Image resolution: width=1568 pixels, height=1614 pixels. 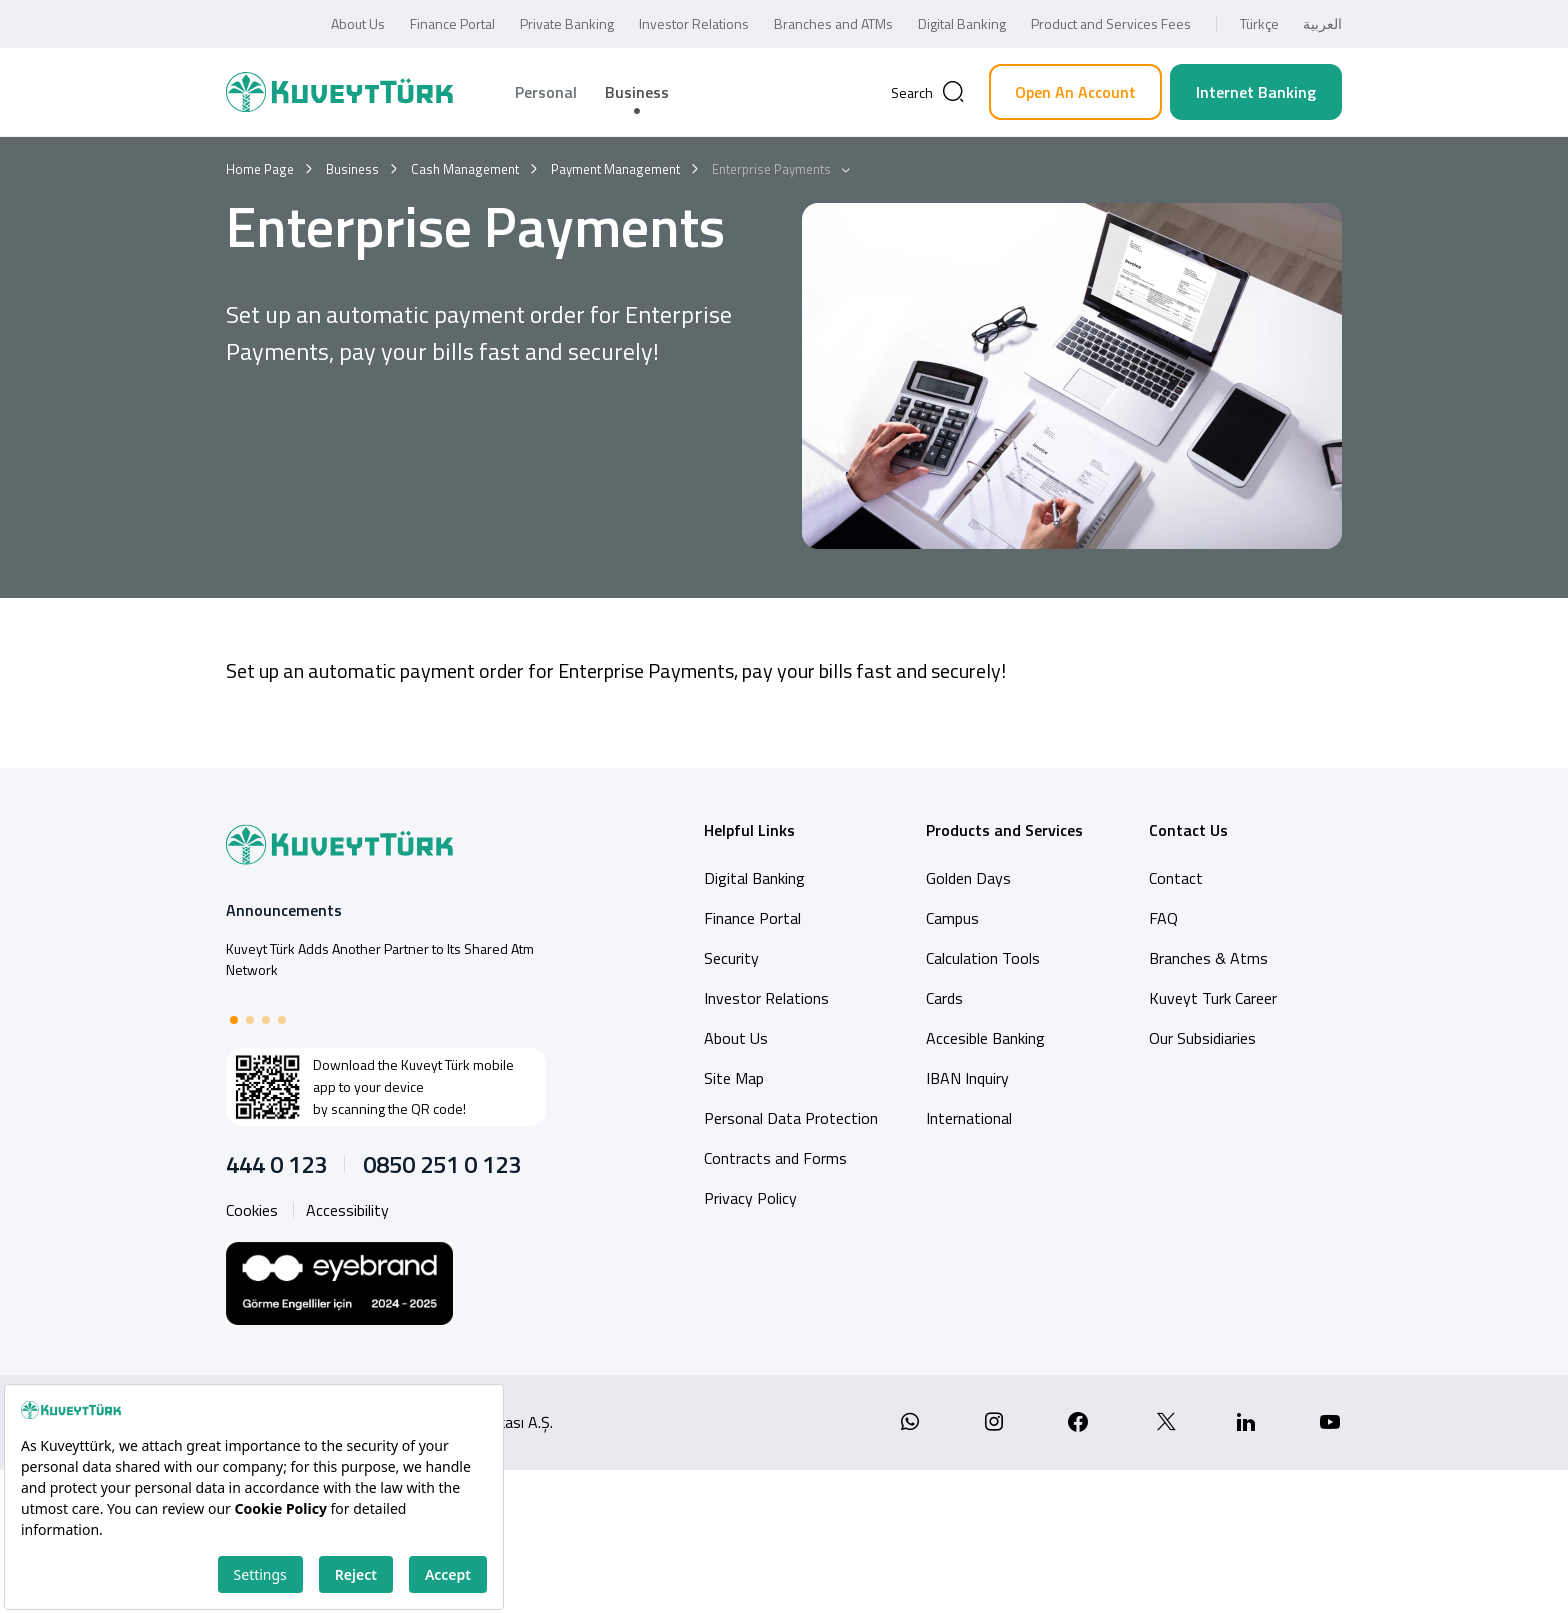 I want to click on Golden Days, so click(x=968, y=878).